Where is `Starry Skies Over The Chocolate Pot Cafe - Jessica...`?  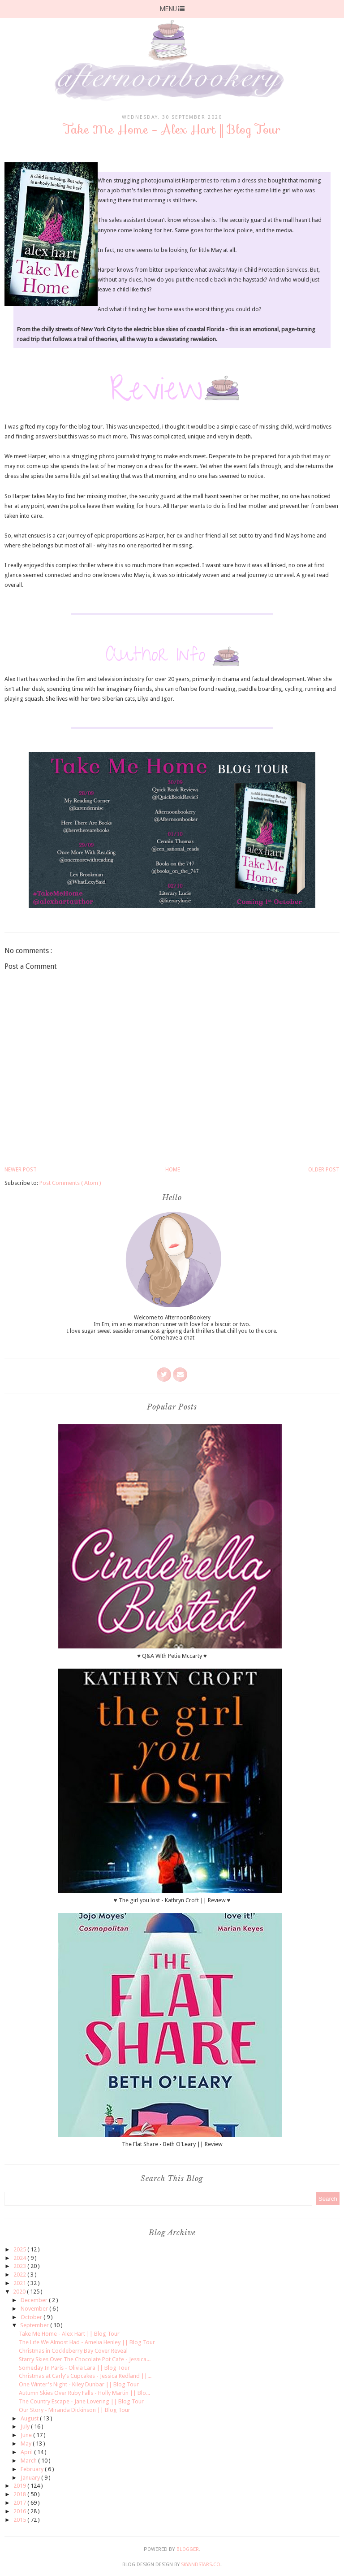 Starry Skies Over The Chocolate Pot Cafe - Jessica... is located at coordinates (84, 2359).